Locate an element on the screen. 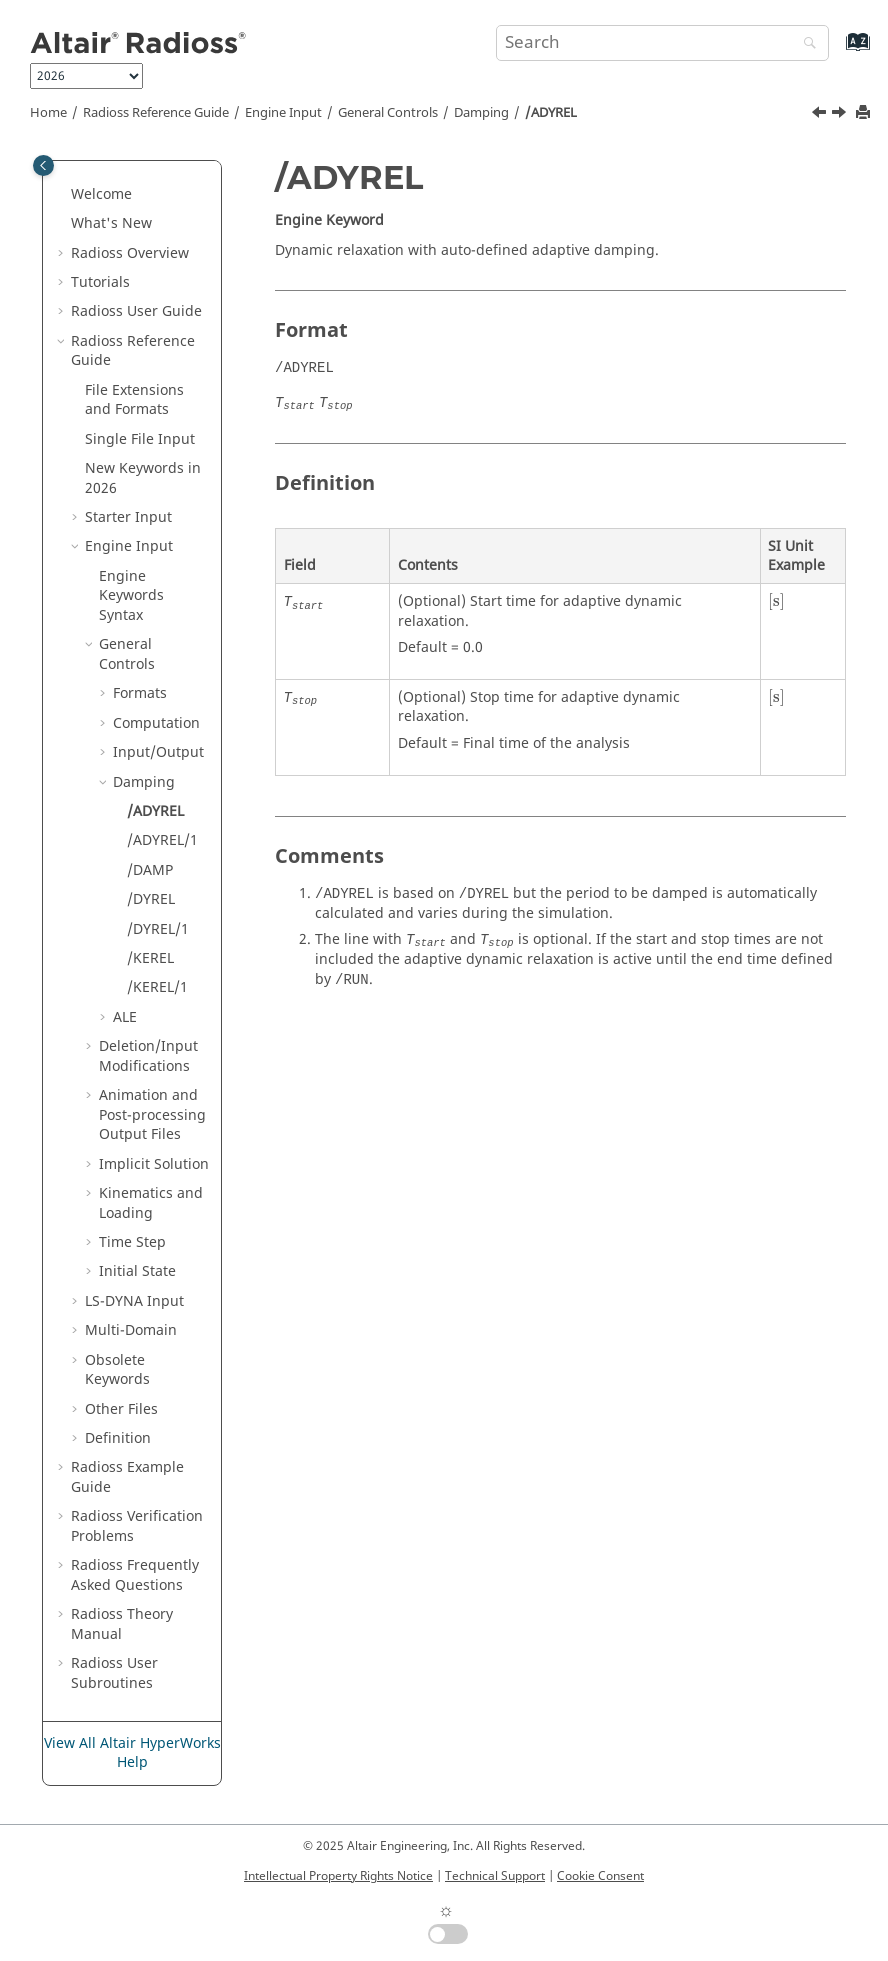  Frequently Asked Questions is located at coordinates (135, 1575).